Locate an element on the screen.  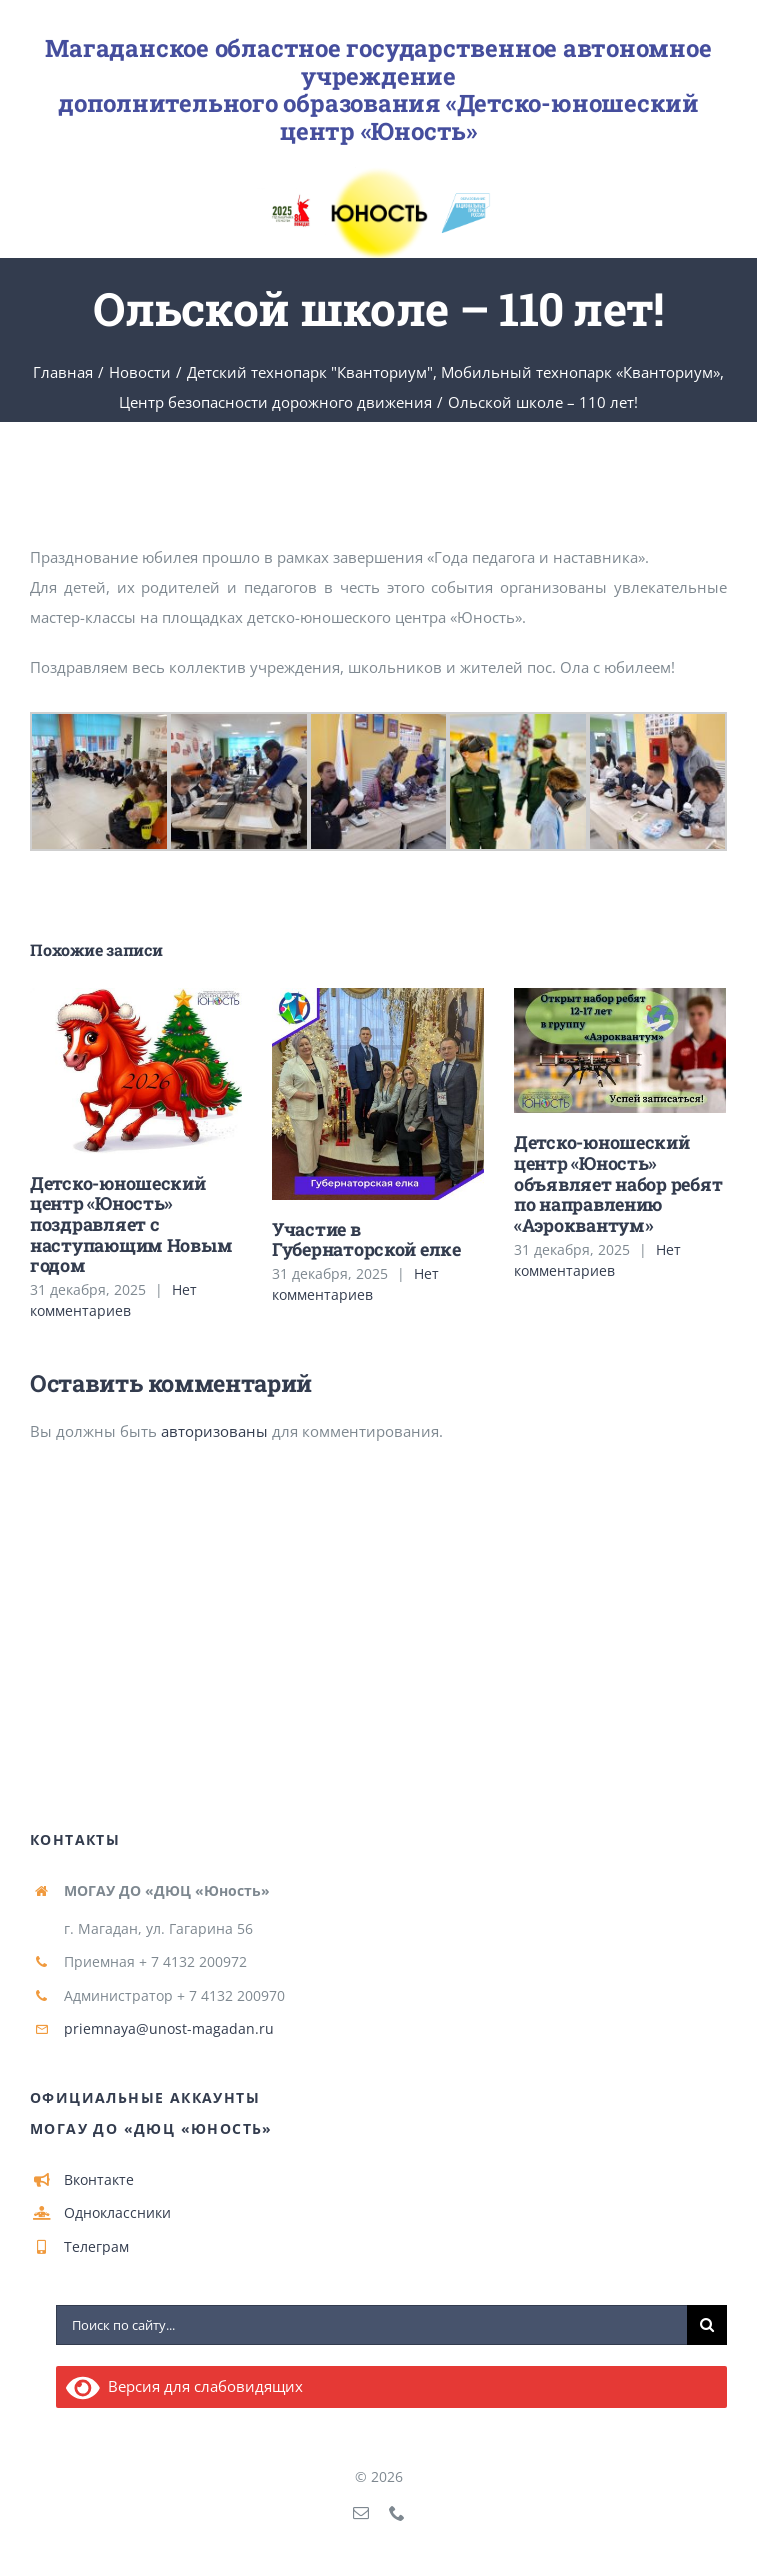
[phone] is located at coordinates (397, 2513).